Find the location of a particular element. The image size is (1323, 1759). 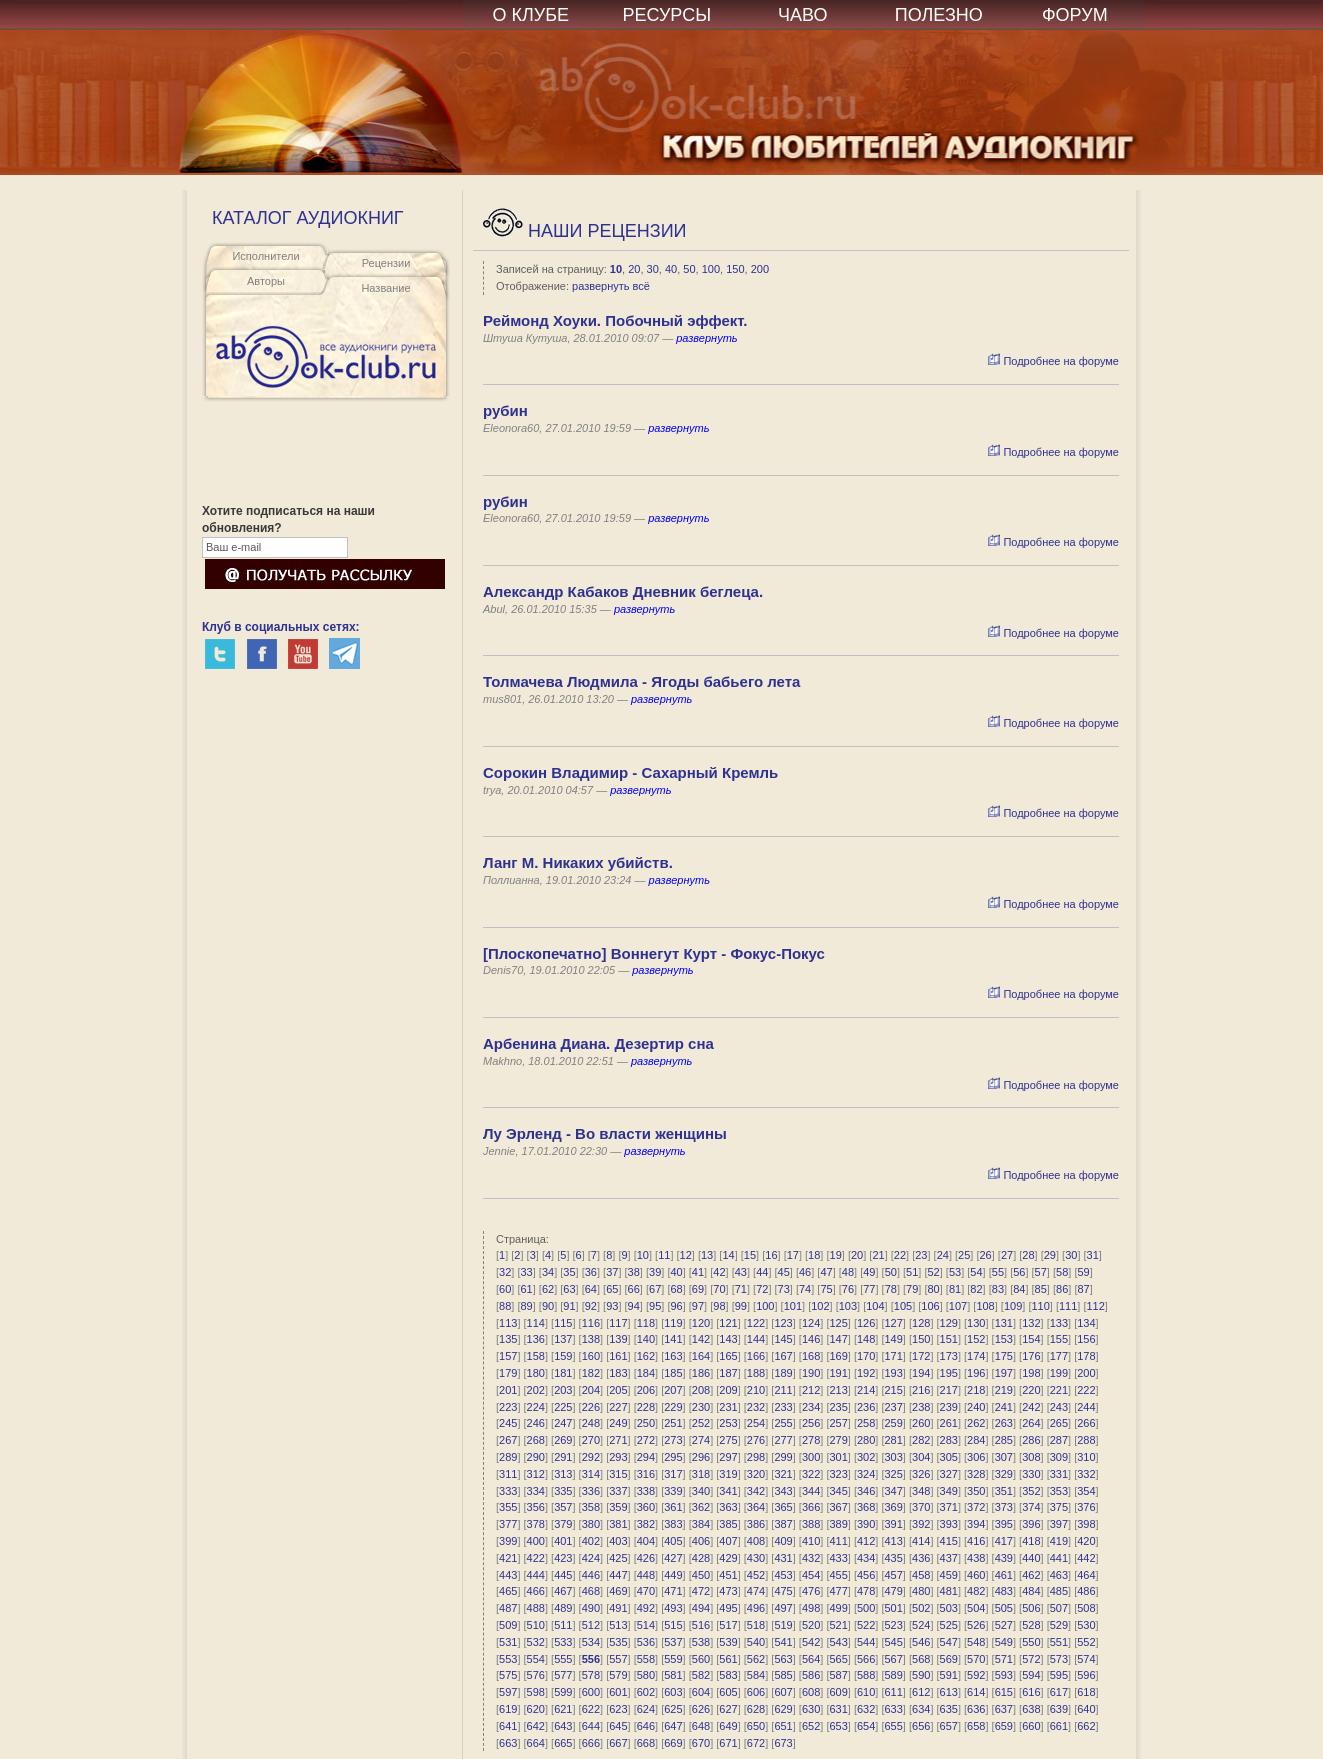

357 is located at coordinates (563, 1507).